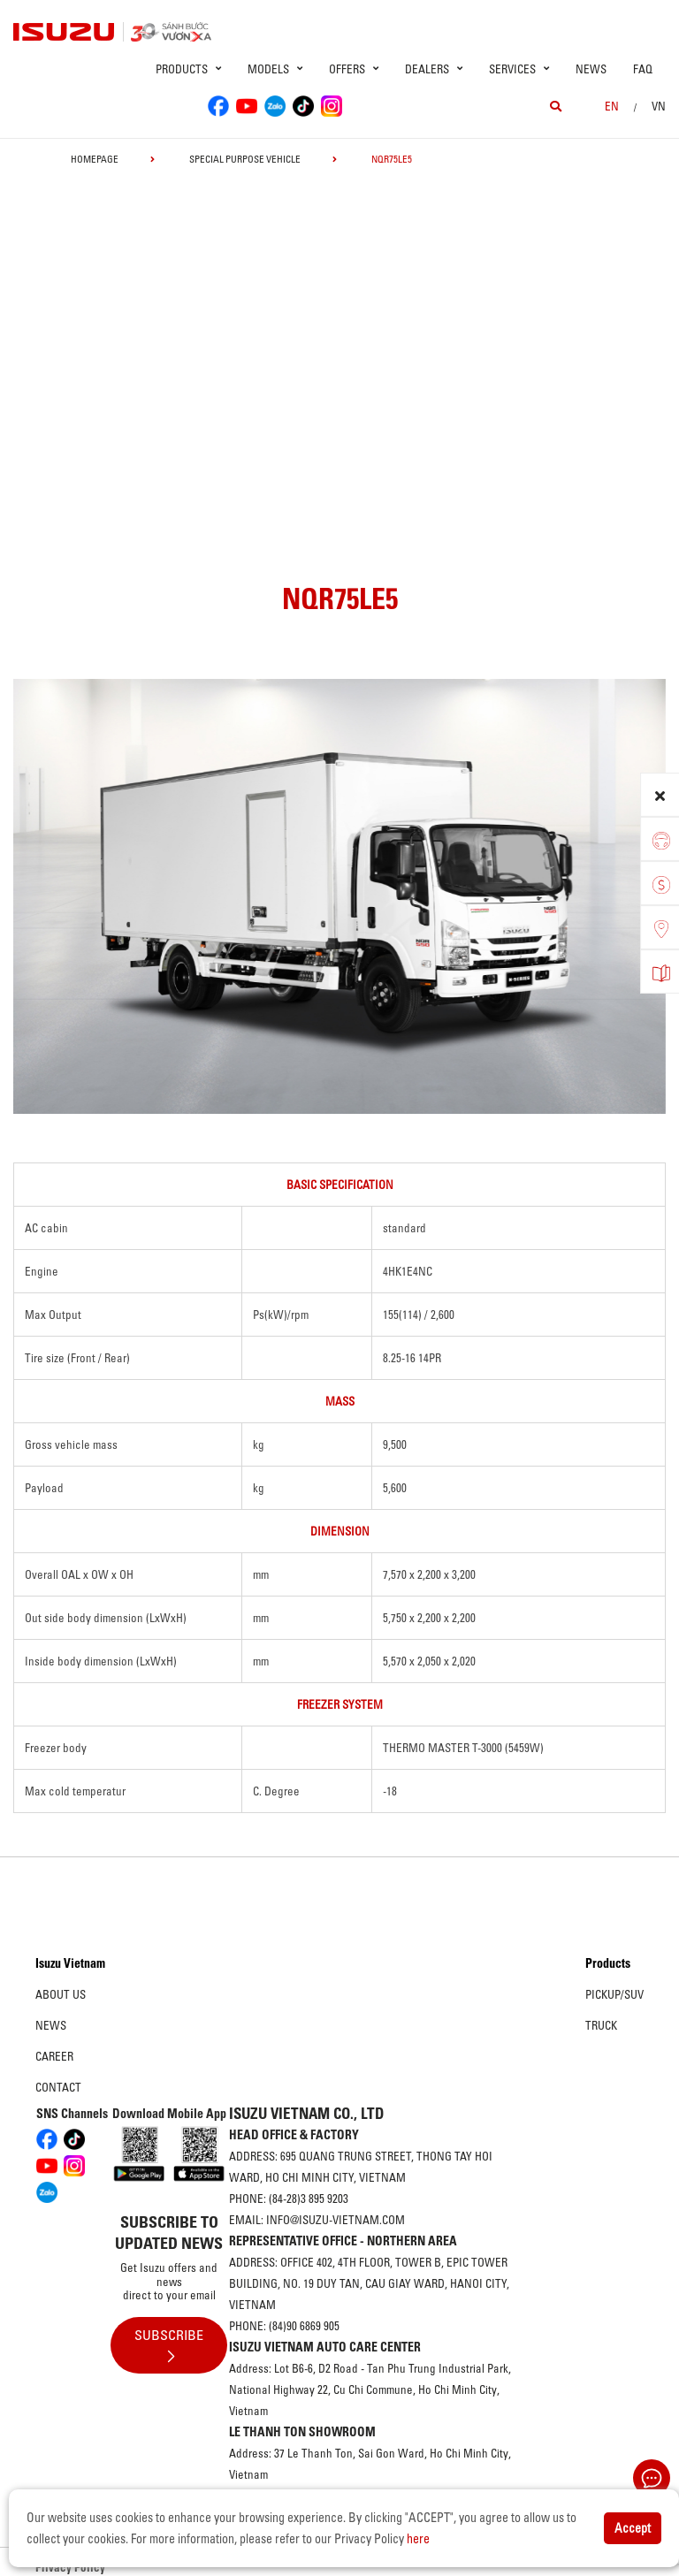 This screenshot has height=2576, width=679. What do you see at coordinates (607, 1963) in the screenshot?
I see `Products` at bounding box center [607, 1963].